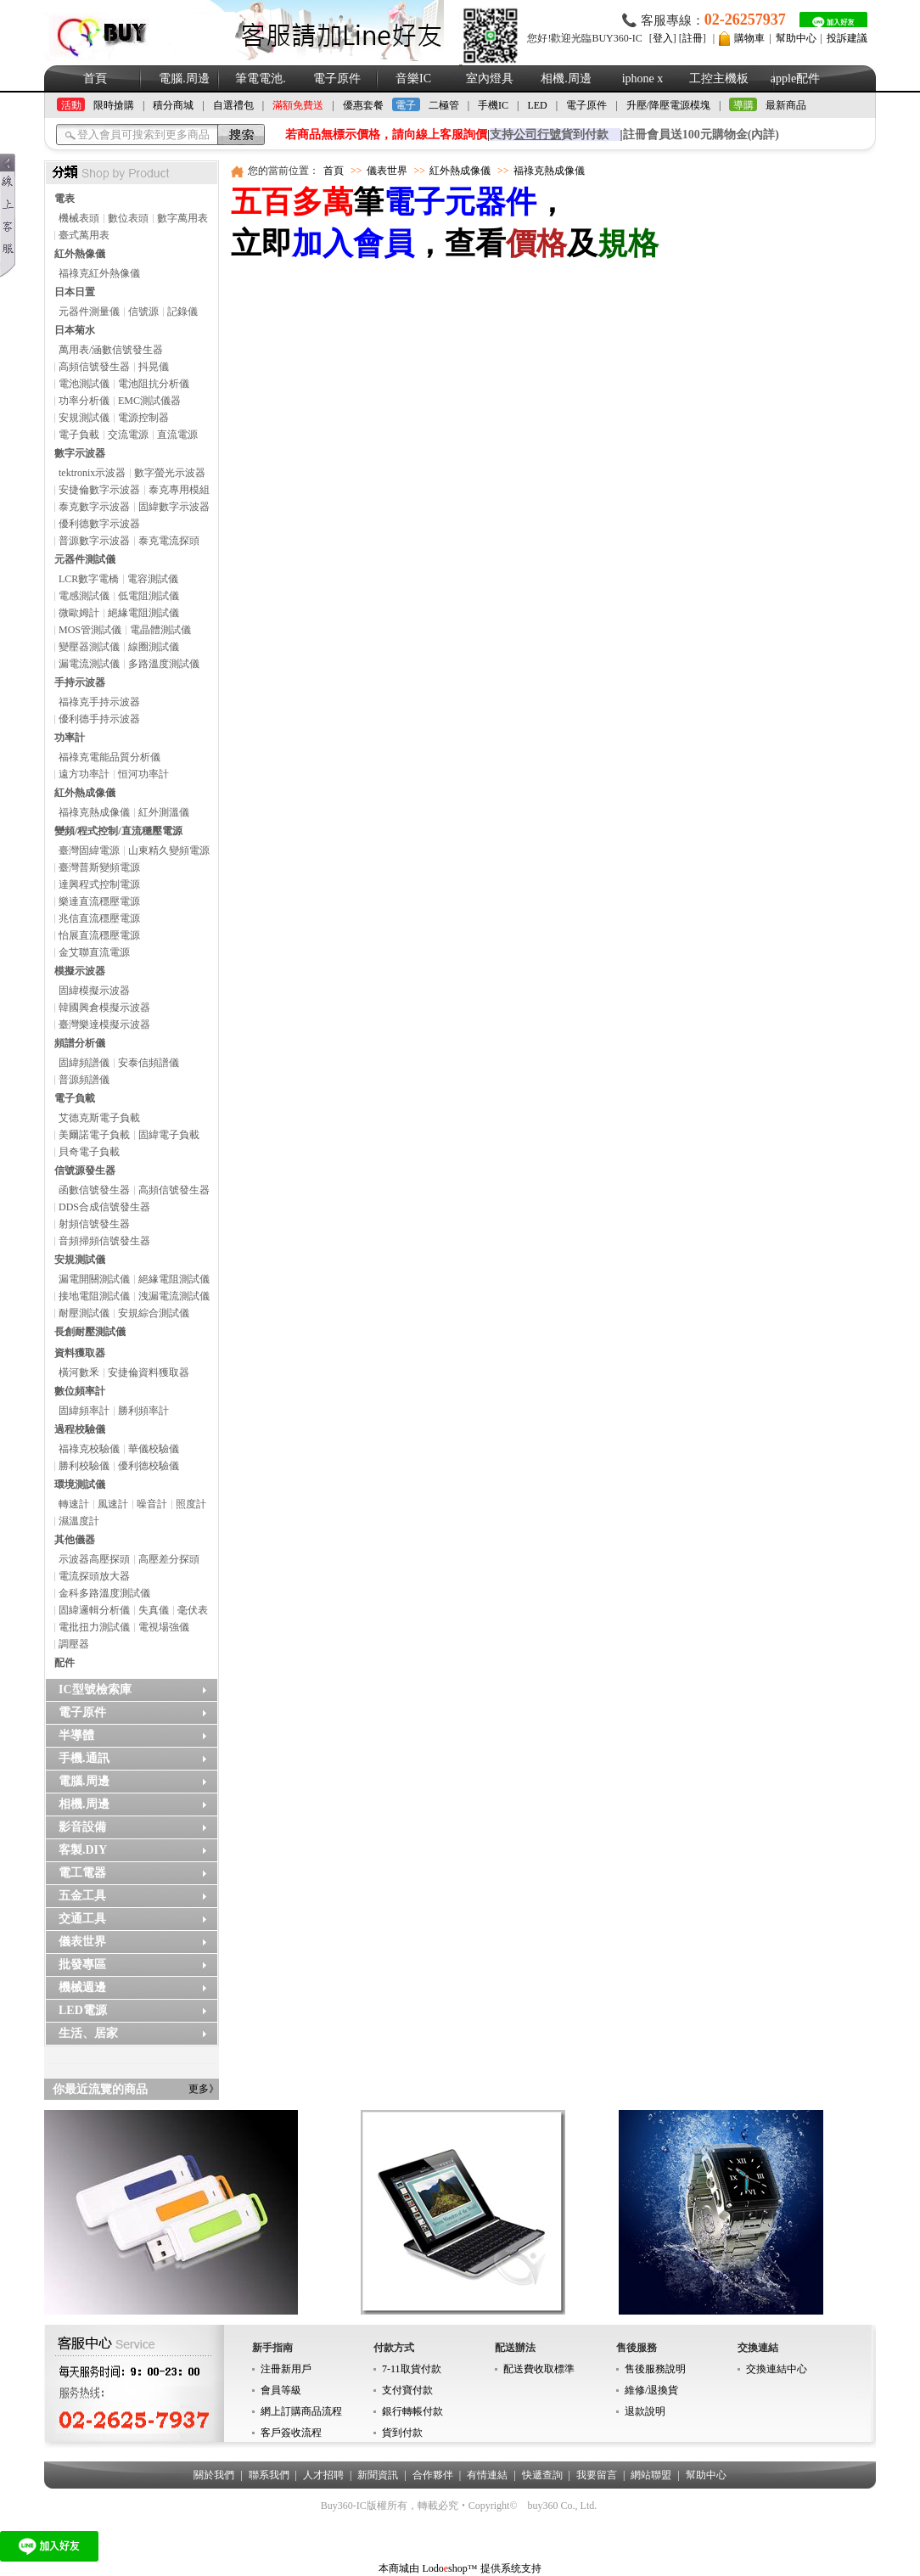 The width and height of the screenshot is (920, 2576). I want to click on 金科多路溫度測試儀, so click(104, 1593).